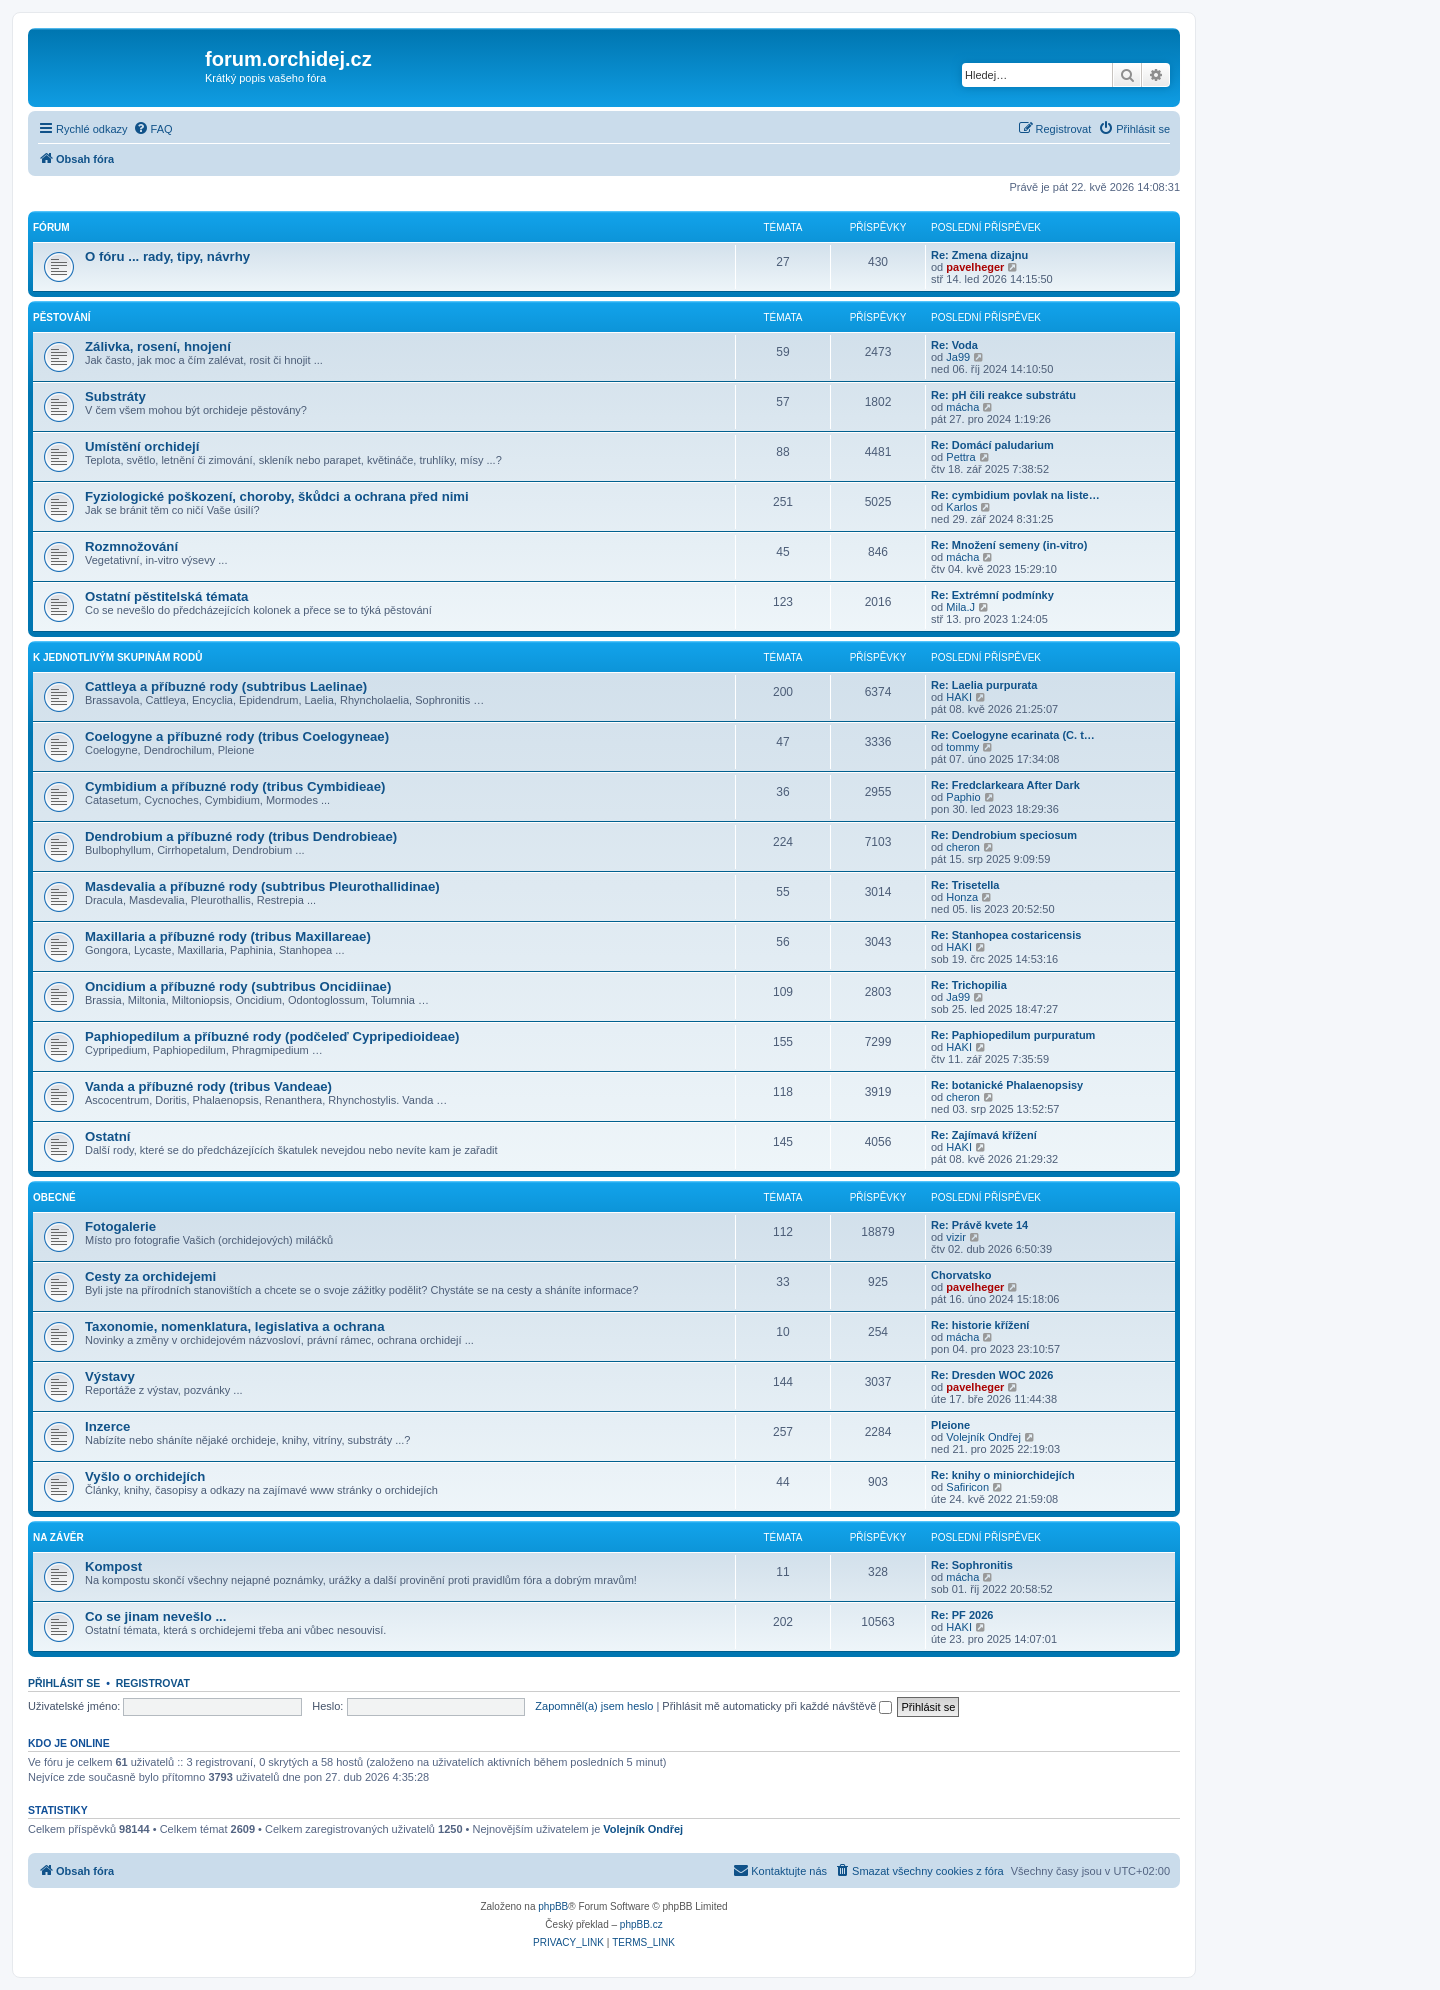 The image size is (1440, 1990). I want to click on Chorvatsko, so click(961, 1275).